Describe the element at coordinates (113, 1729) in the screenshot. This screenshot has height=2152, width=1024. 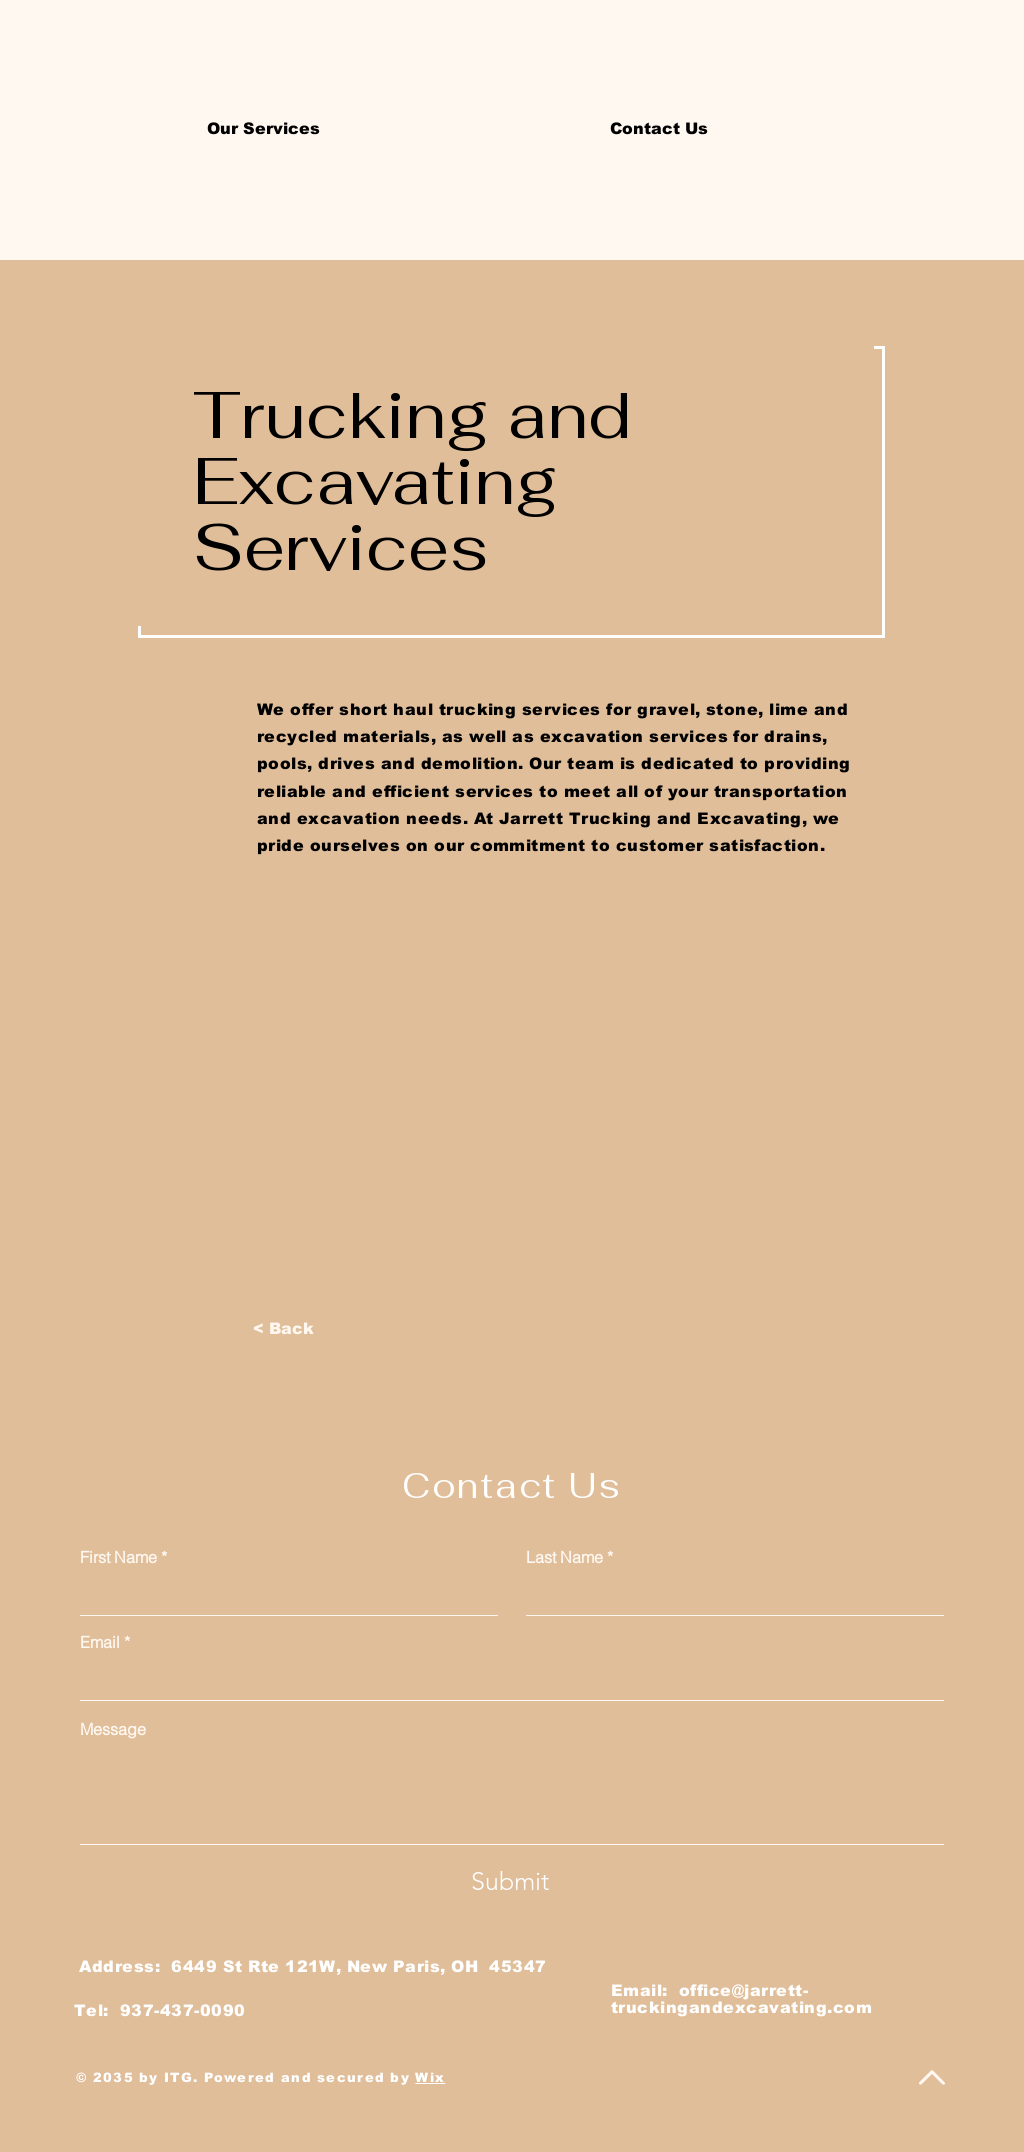
I see `Message` at that location.